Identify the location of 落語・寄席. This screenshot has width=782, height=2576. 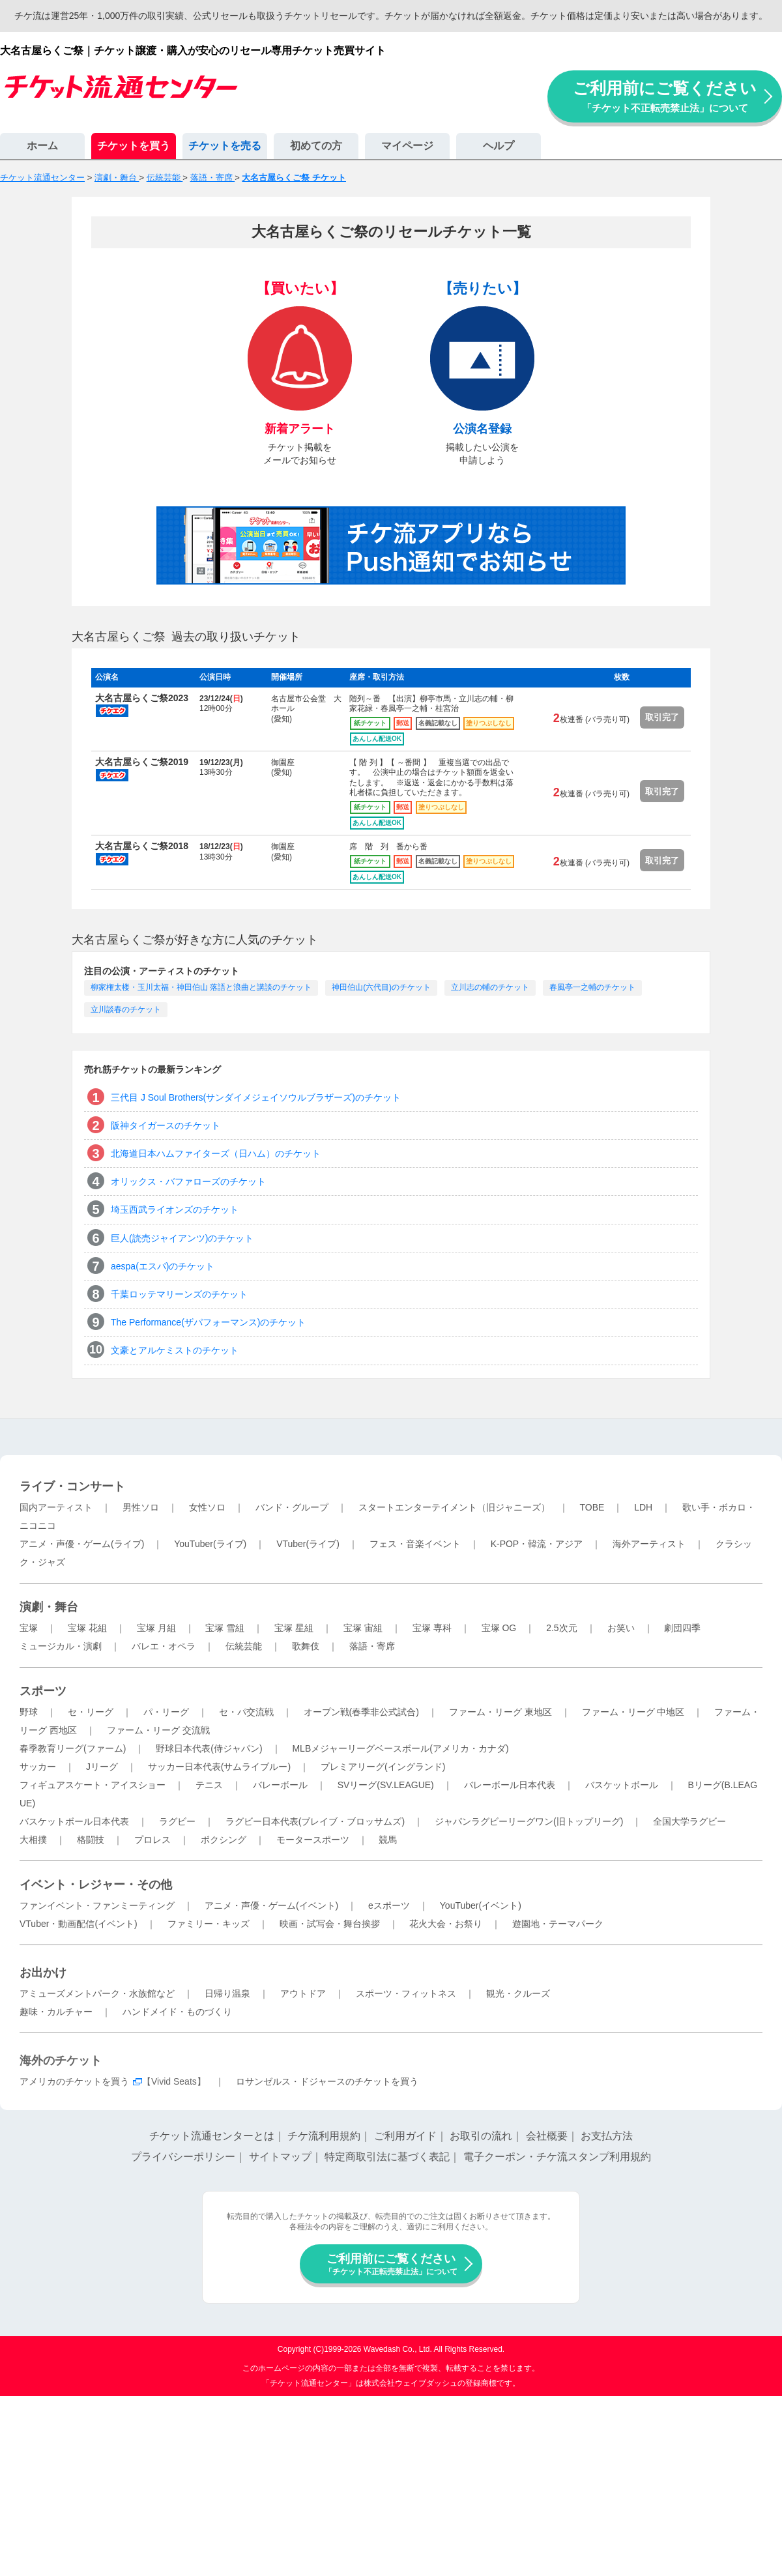
(372, 1646).